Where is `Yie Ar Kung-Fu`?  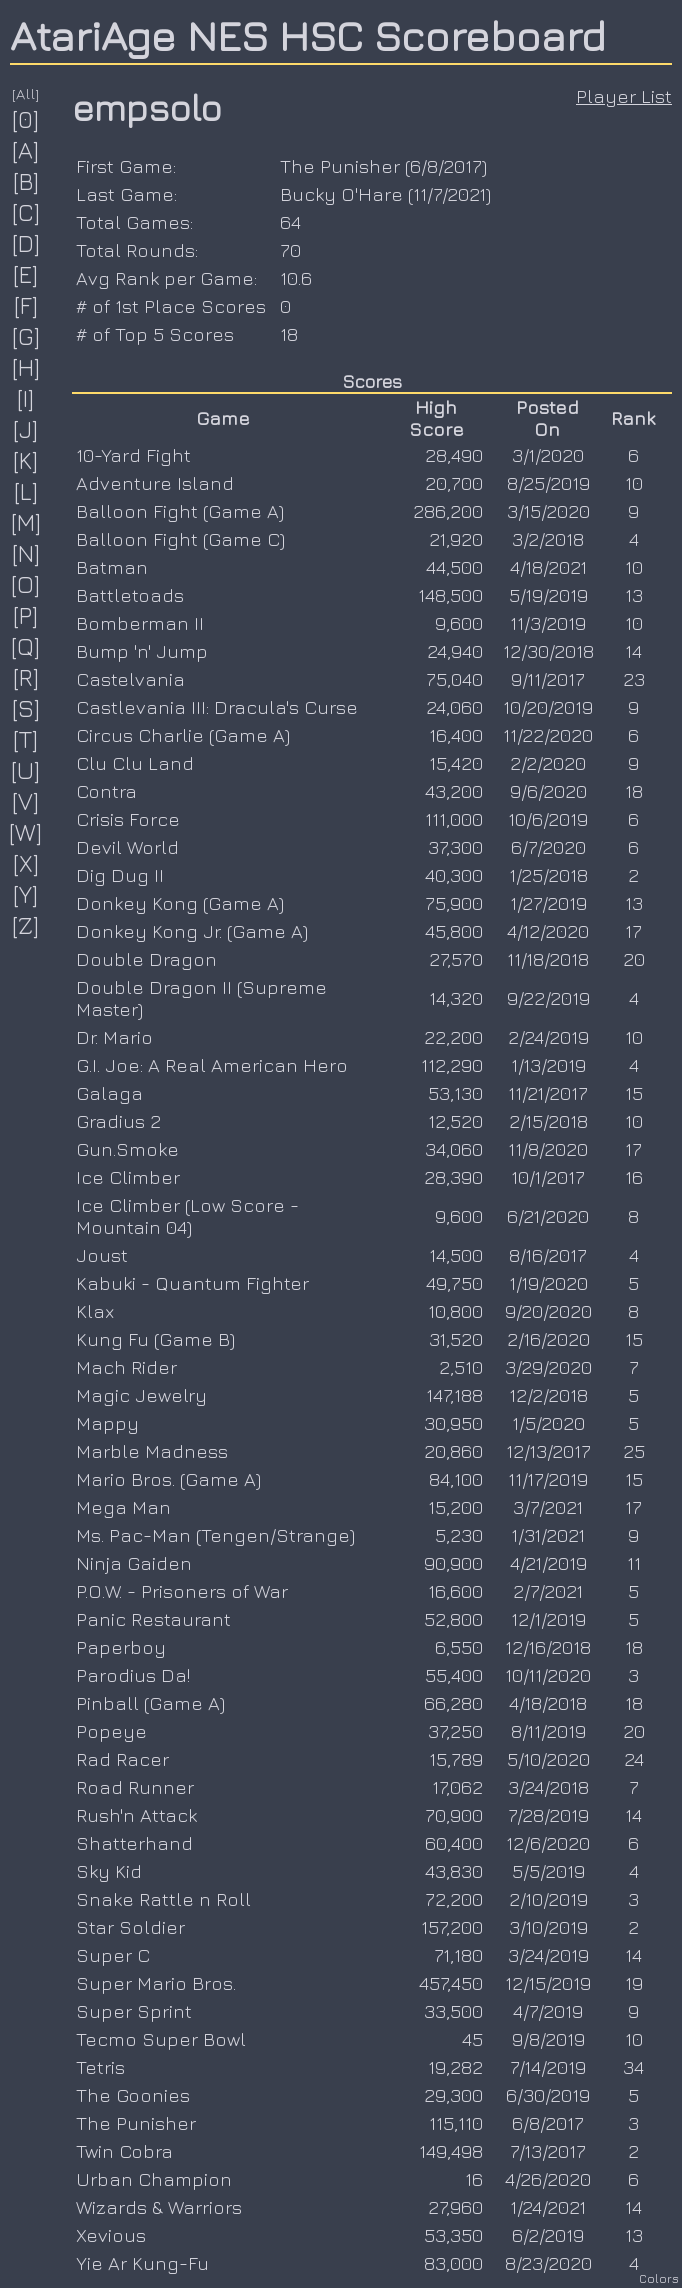
Yie Ar Kung-Fu is located at coordinates (142, 2263).